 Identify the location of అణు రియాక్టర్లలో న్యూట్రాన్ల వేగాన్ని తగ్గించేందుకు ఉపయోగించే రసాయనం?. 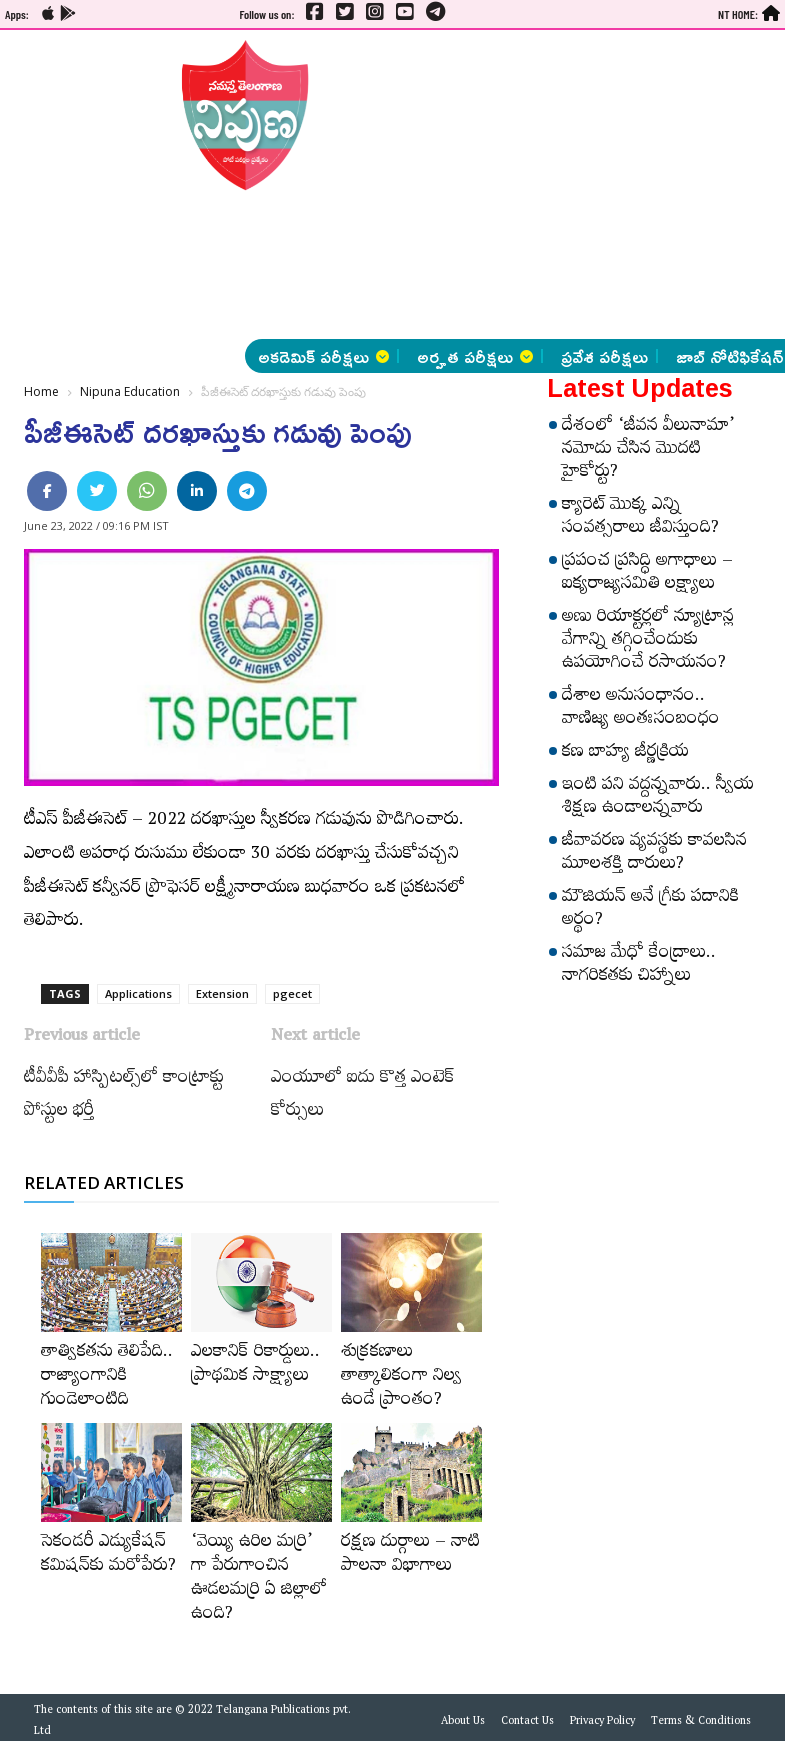
(648, 642).